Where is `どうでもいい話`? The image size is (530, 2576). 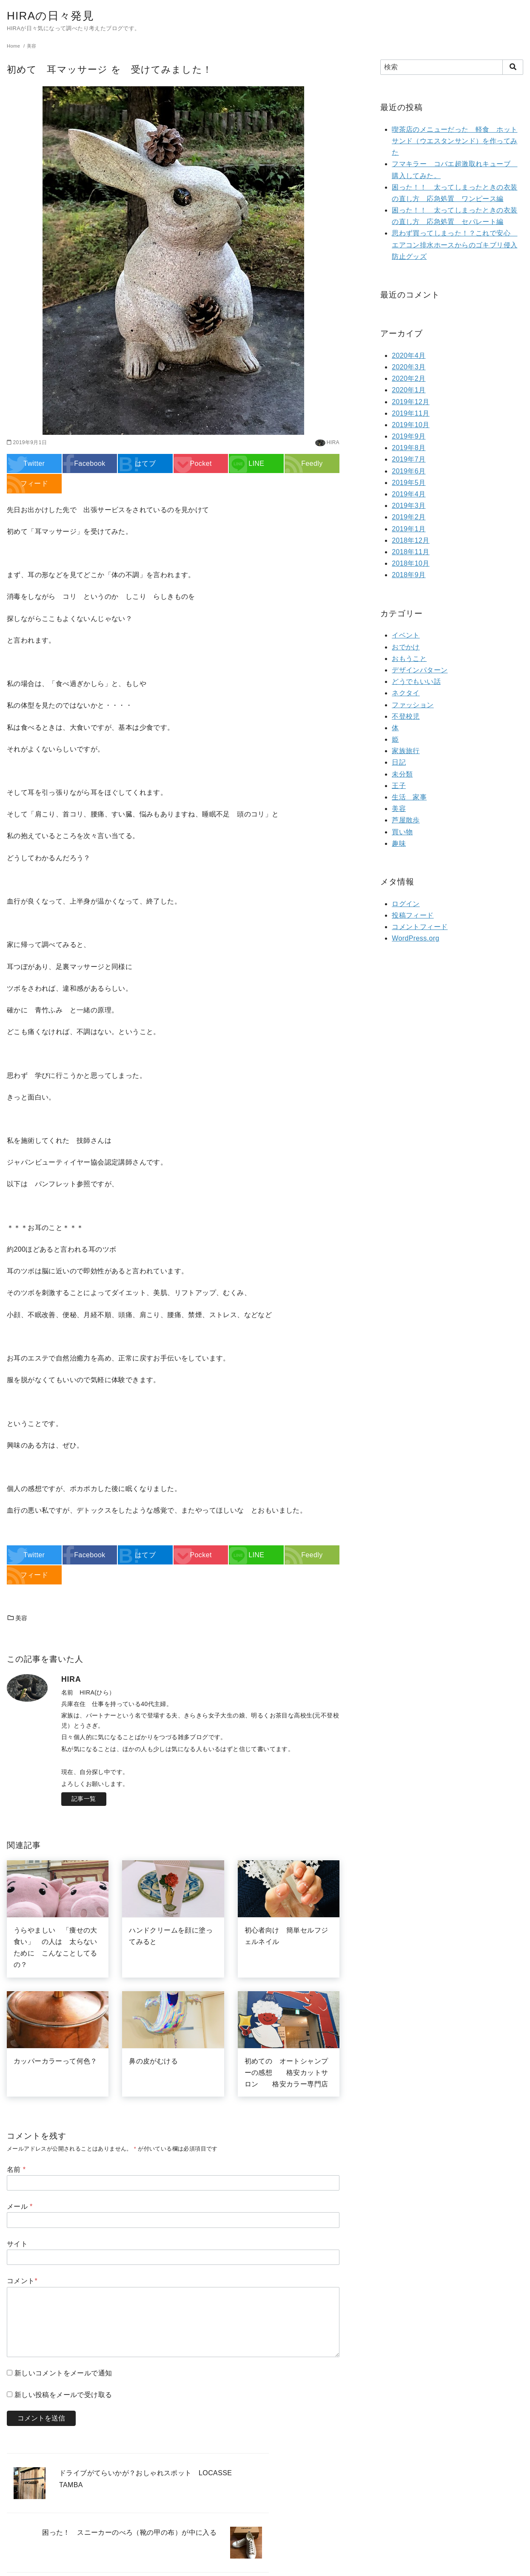 どうでもいい話 is located at coordinates (416, 681).